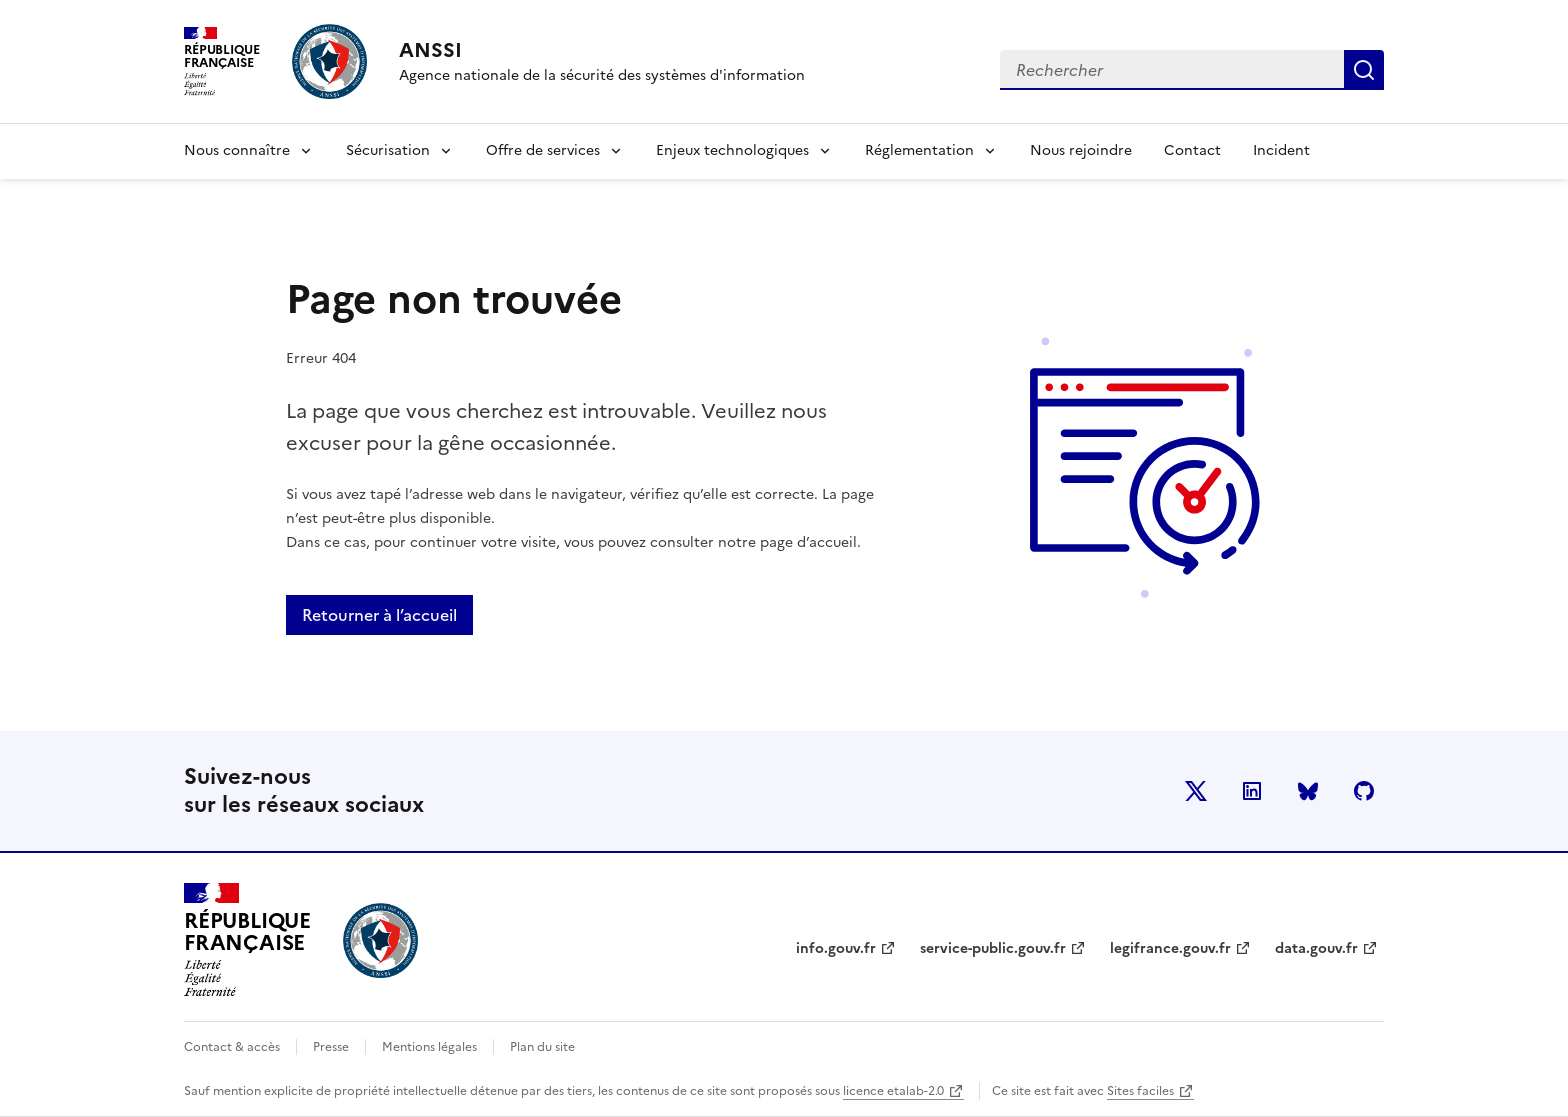 Image resolution: width=1568 pixels, height=1117 pixels. What do you see at coordinates (1308, 791) in the screenshot?
I see `BlueSky` at bounding box center [1308, 791].